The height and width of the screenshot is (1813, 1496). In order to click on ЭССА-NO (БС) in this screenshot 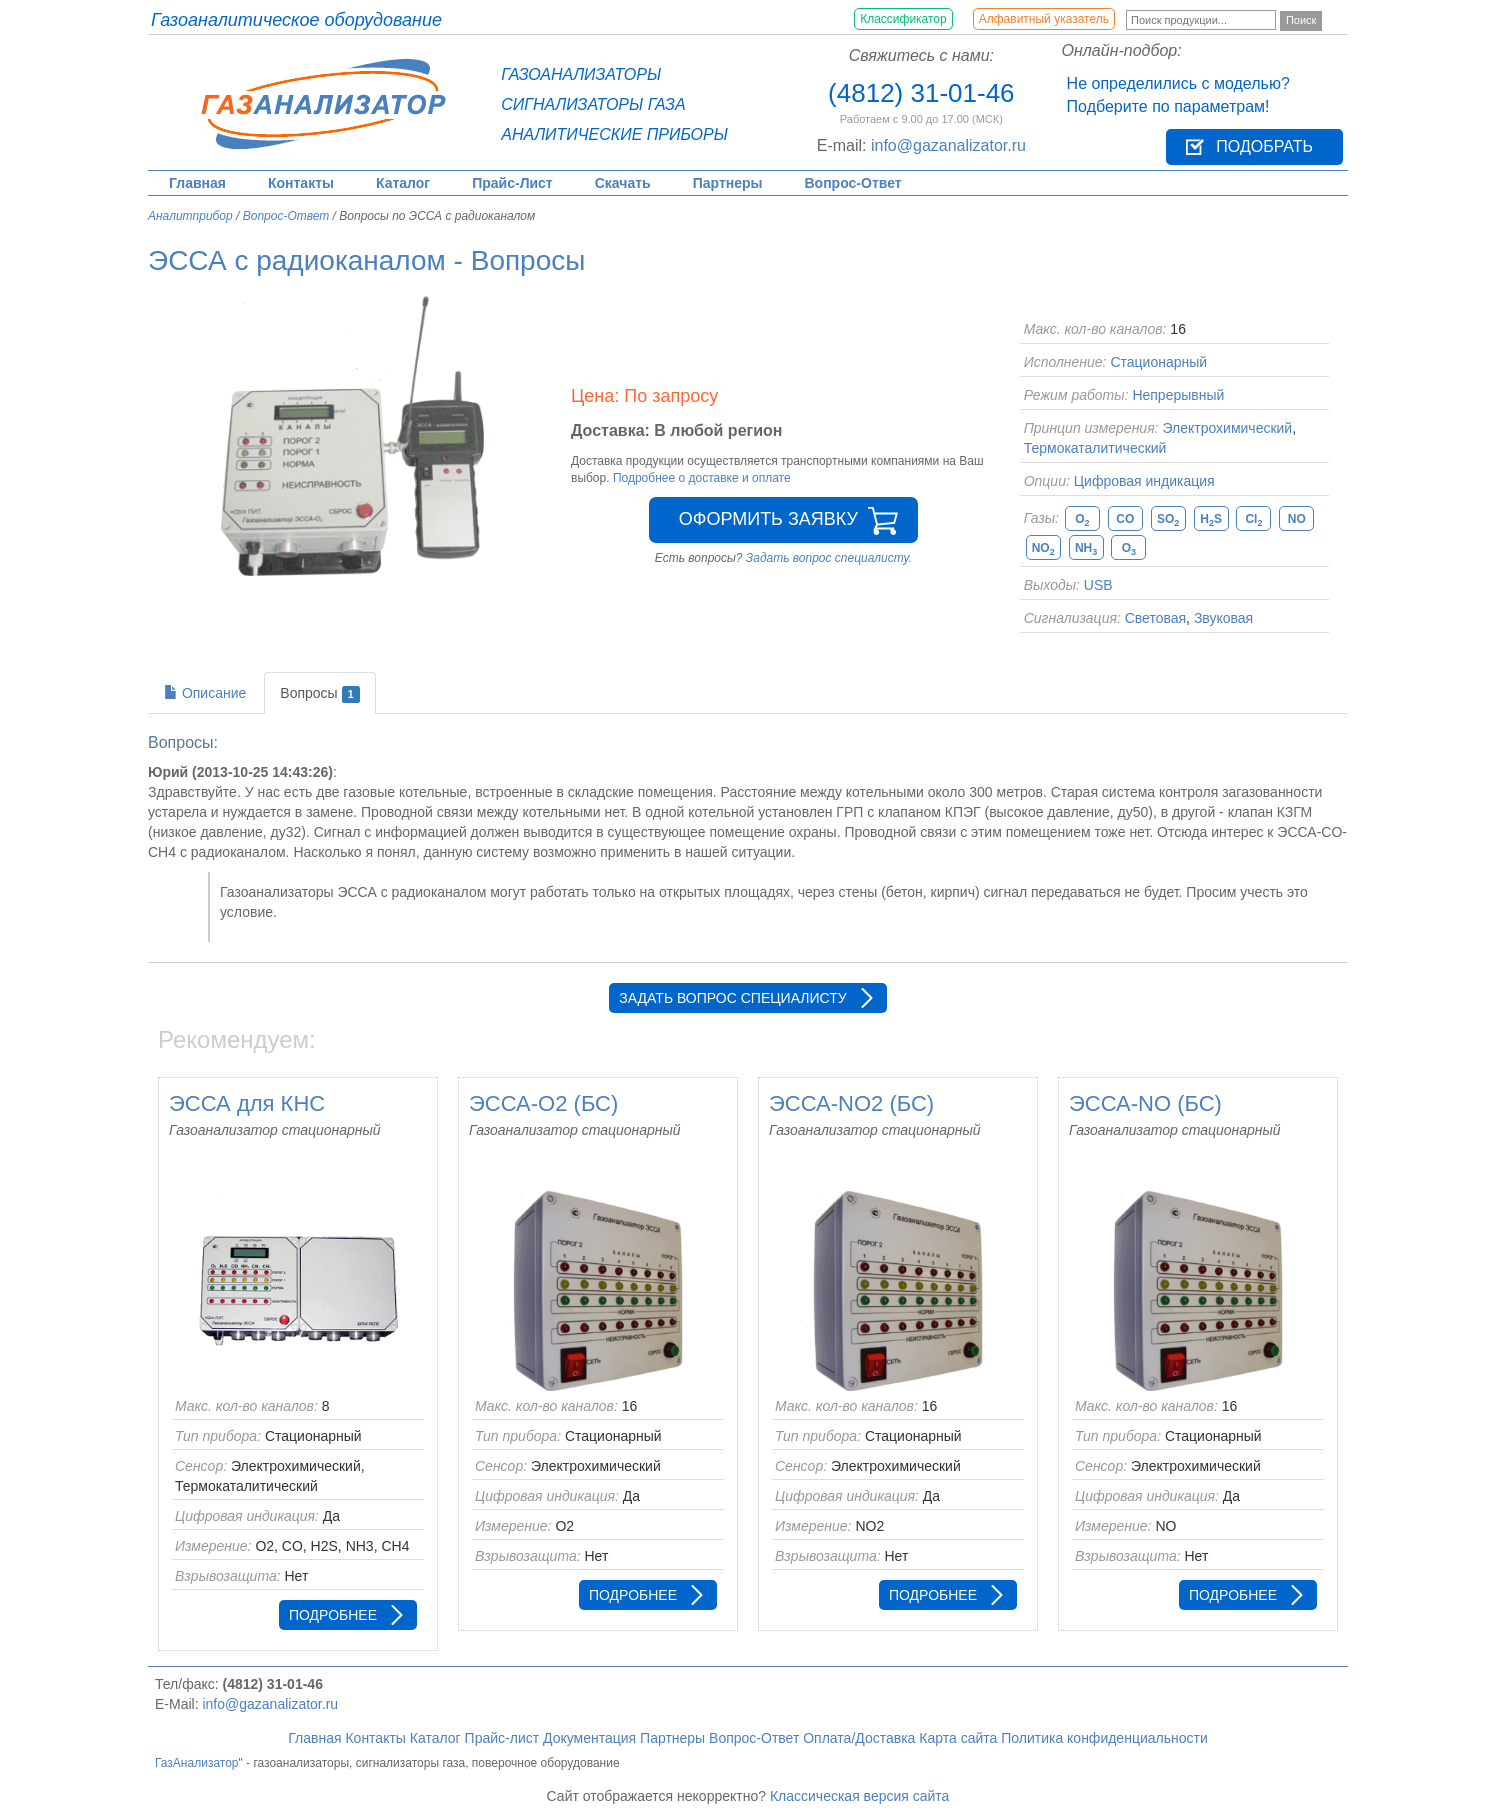, I will do `click(1145, 1103)`.